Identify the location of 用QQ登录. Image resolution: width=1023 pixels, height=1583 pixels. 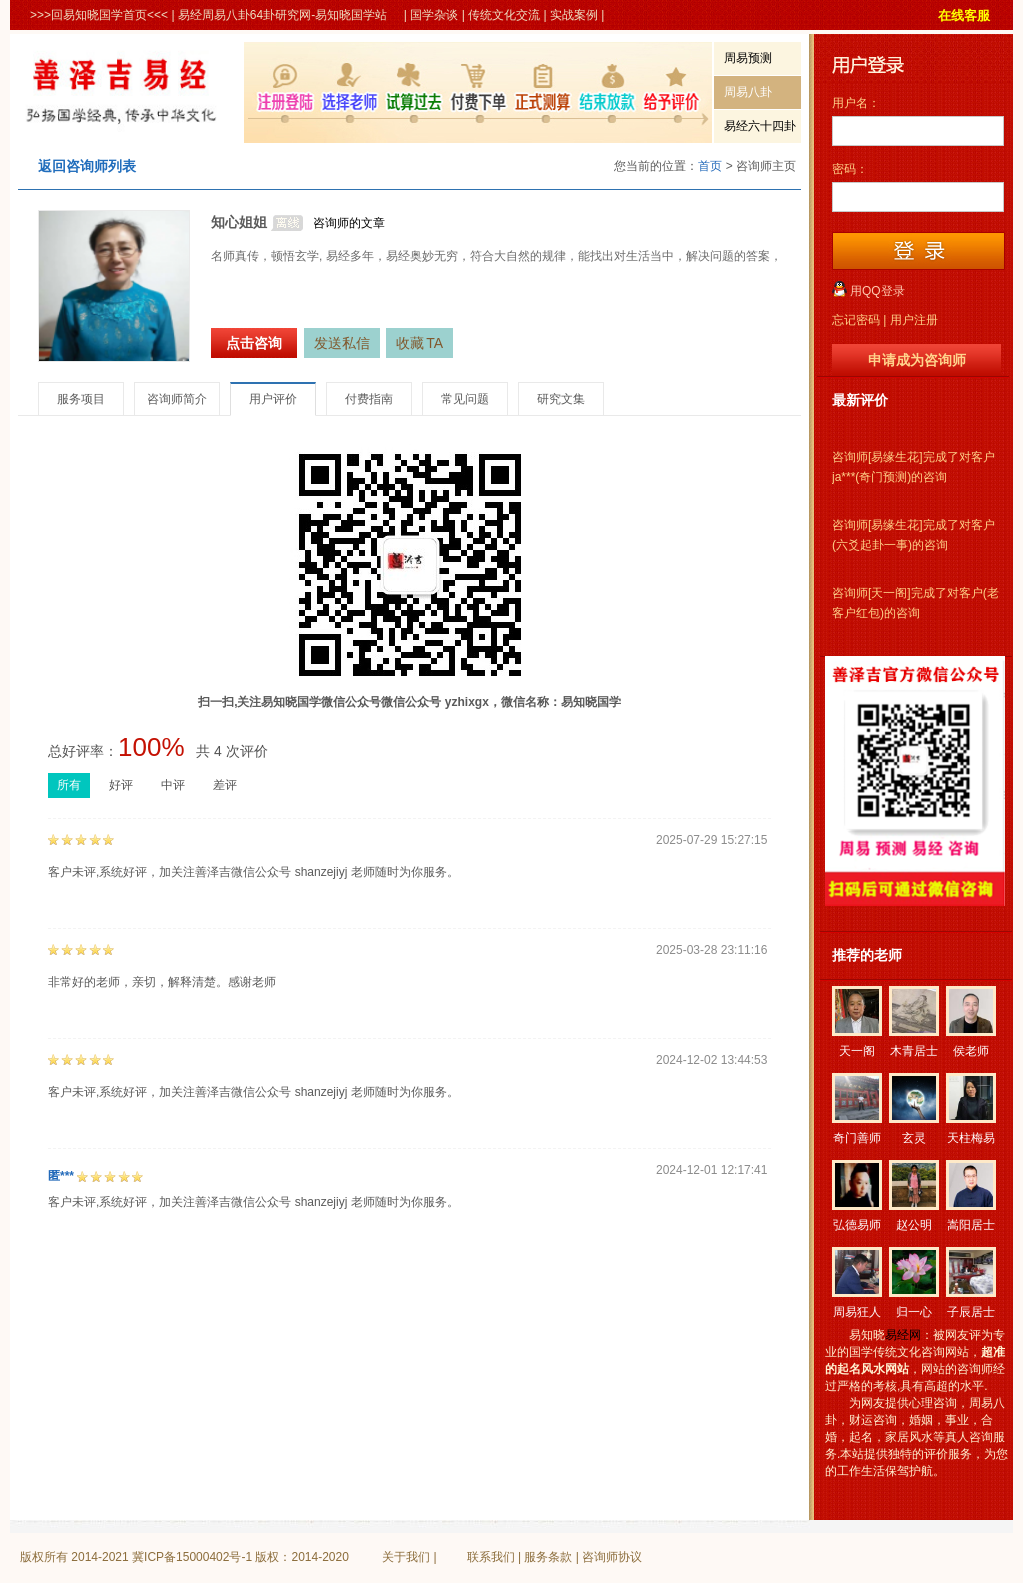
(877, 291).